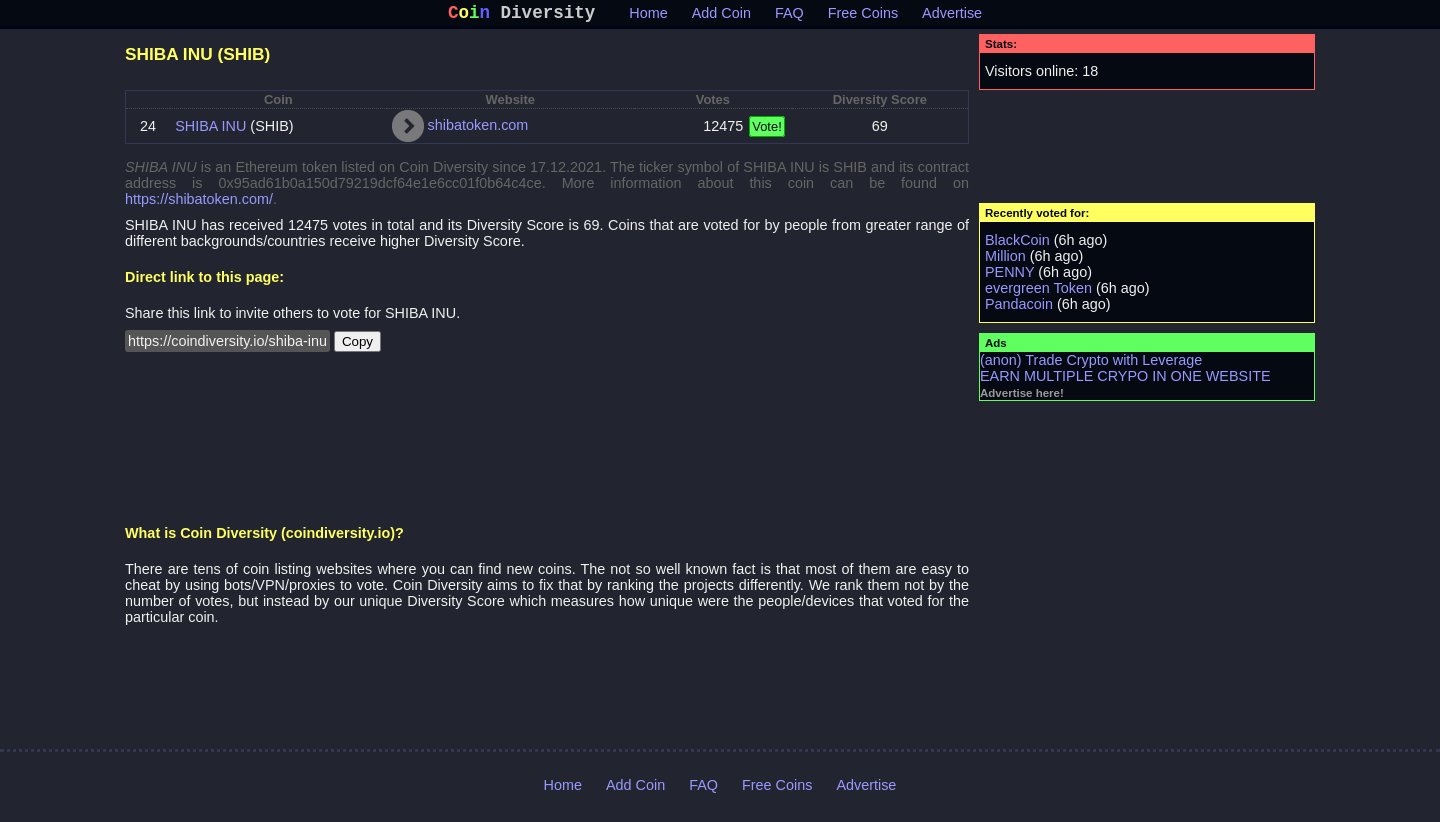 Image resolution: width=1440 pixels, height=822 pixels. Describe the element at coordinates (210, 130) in the screenshot. I see `SHIBA INU` at that location.